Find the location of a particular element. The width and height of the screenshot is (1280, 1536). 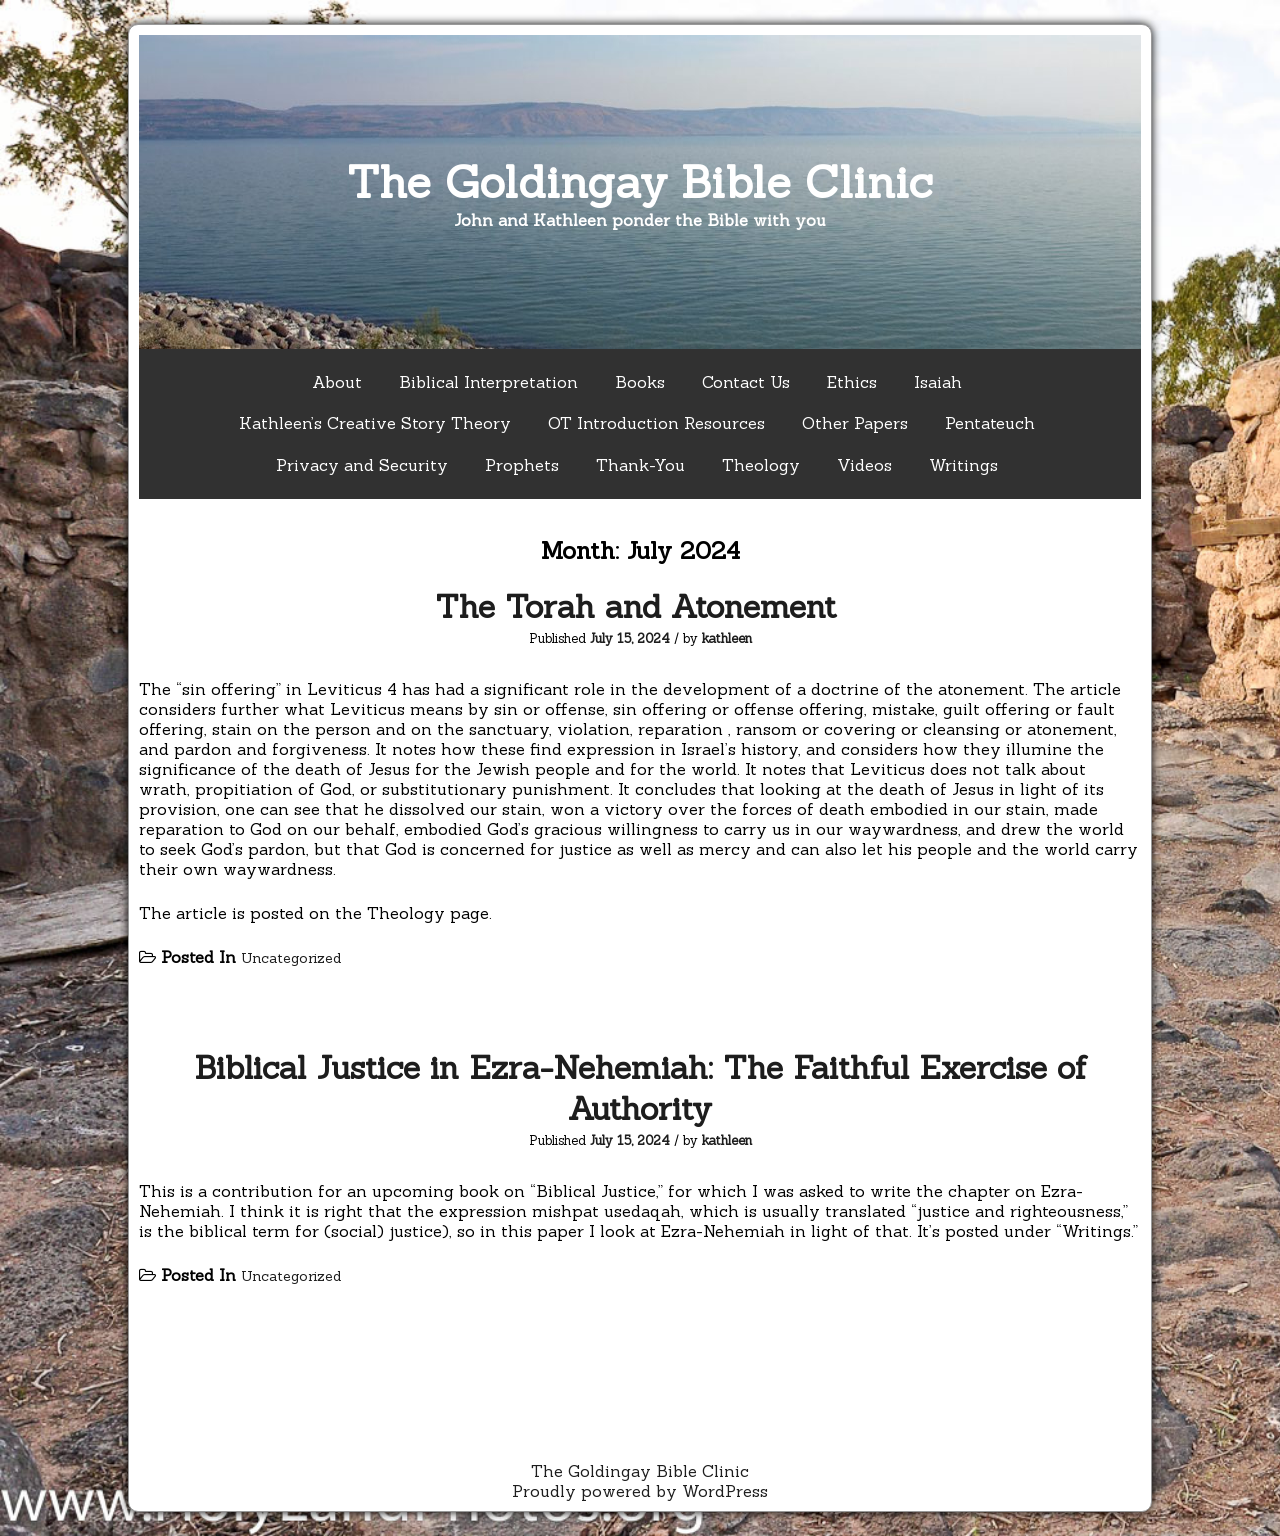

Other Papers is located at coordinates (855, 423).